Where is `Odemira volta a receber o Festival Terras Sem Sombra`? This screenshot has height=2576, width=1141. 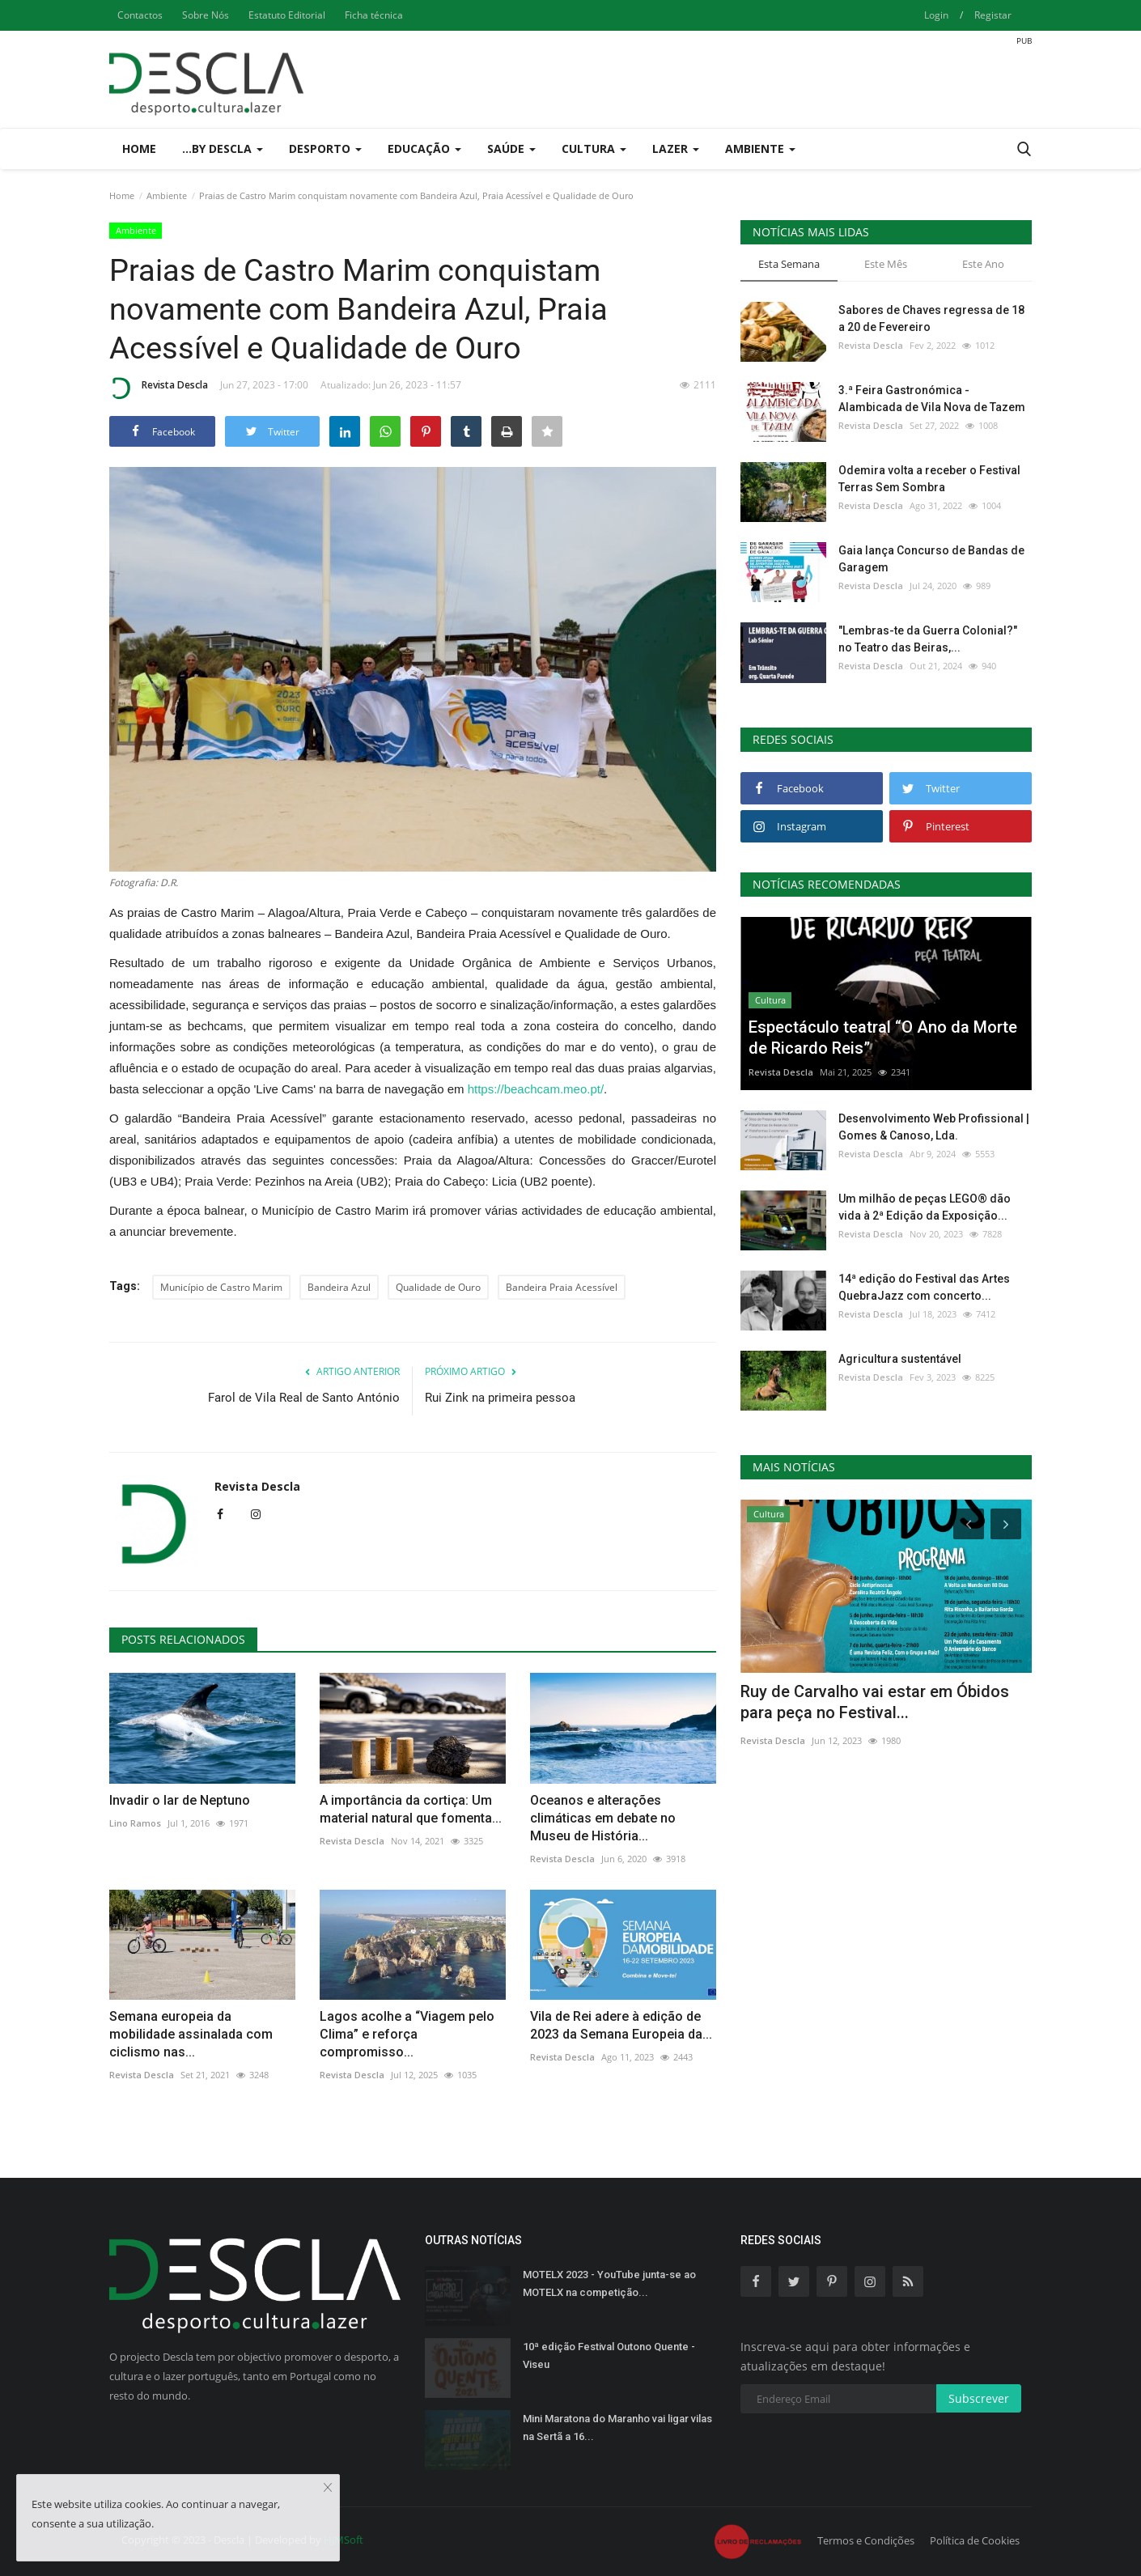
Odemira volta a receber o Festival Terras Sem Sombra is located at coordinates (929, 479).